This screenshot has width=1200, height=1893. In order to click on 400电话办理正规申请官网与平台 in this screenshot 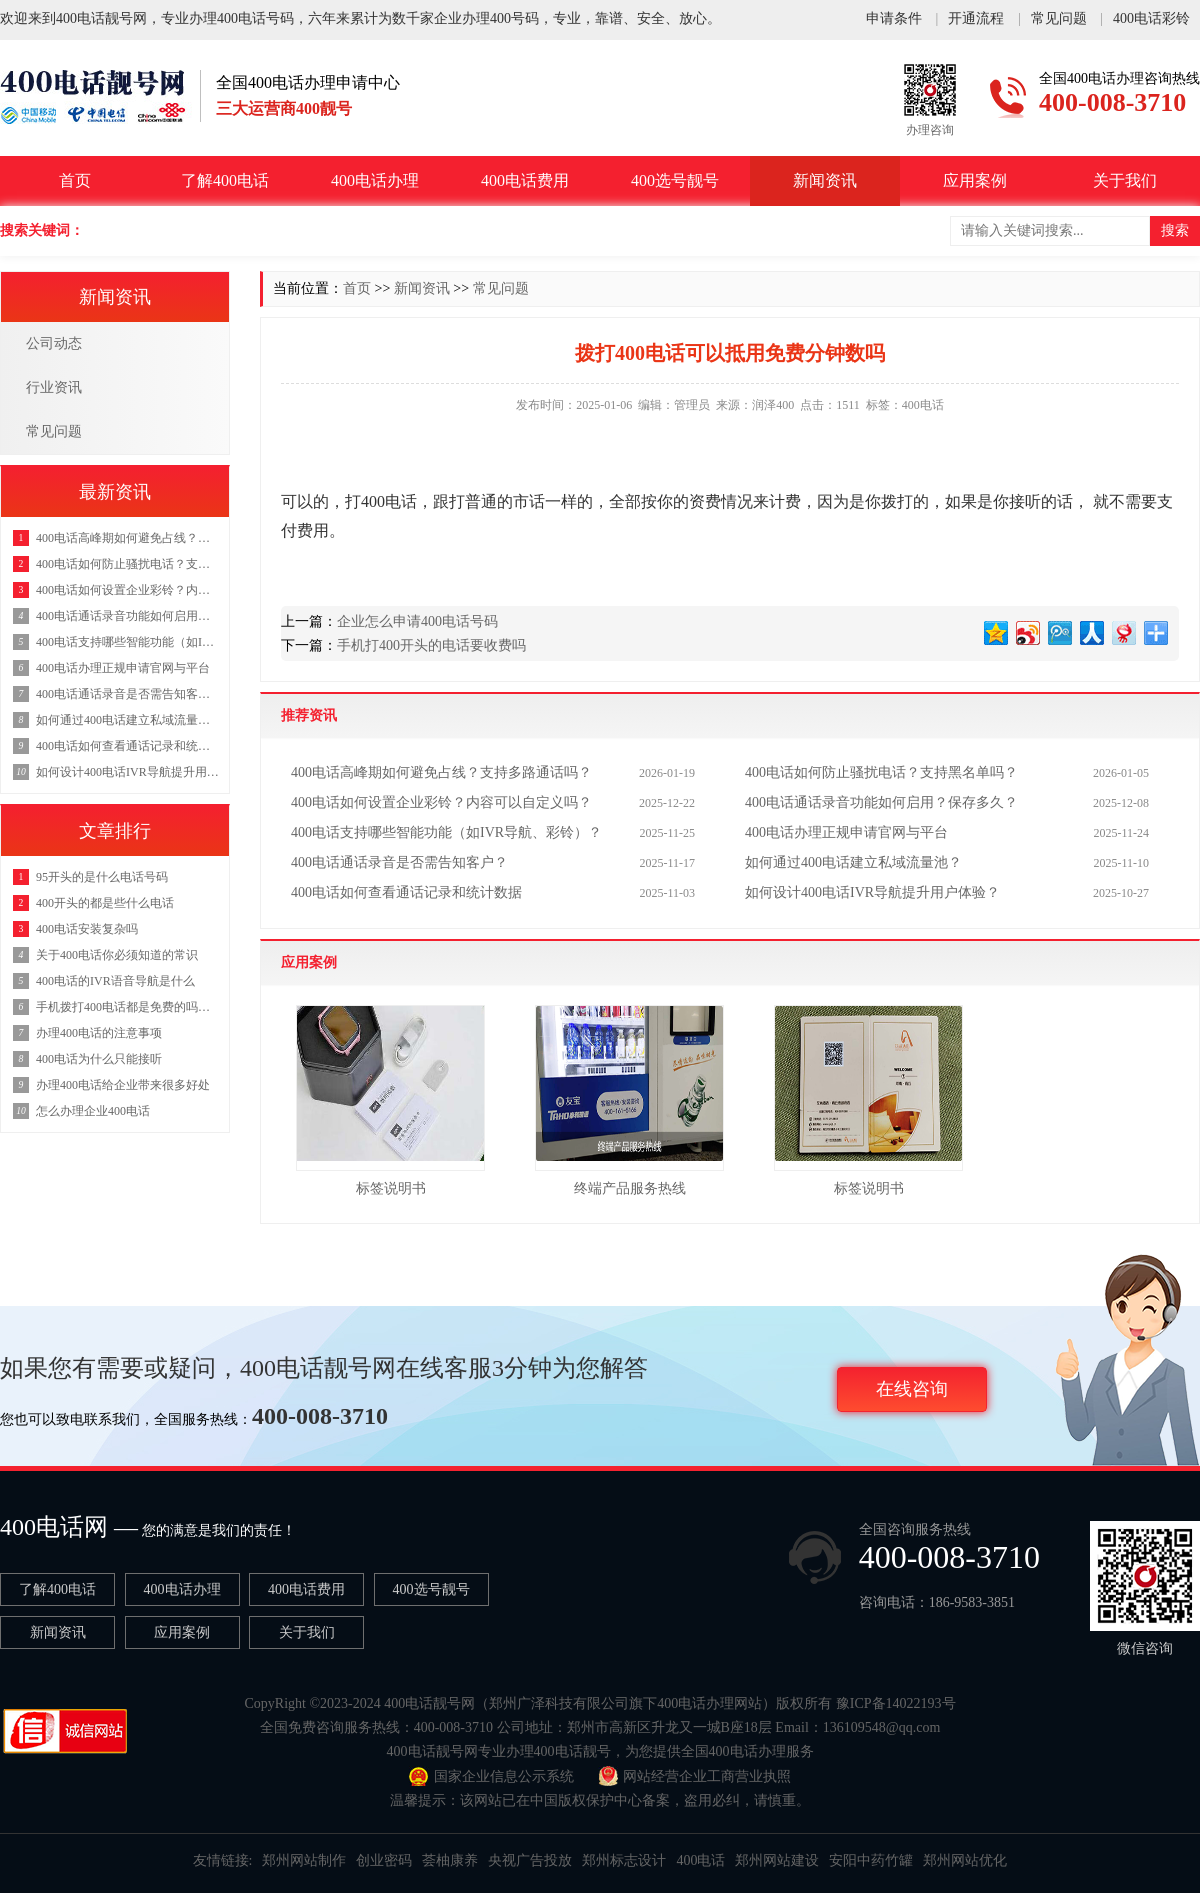, I will do `click(846, 832)`.